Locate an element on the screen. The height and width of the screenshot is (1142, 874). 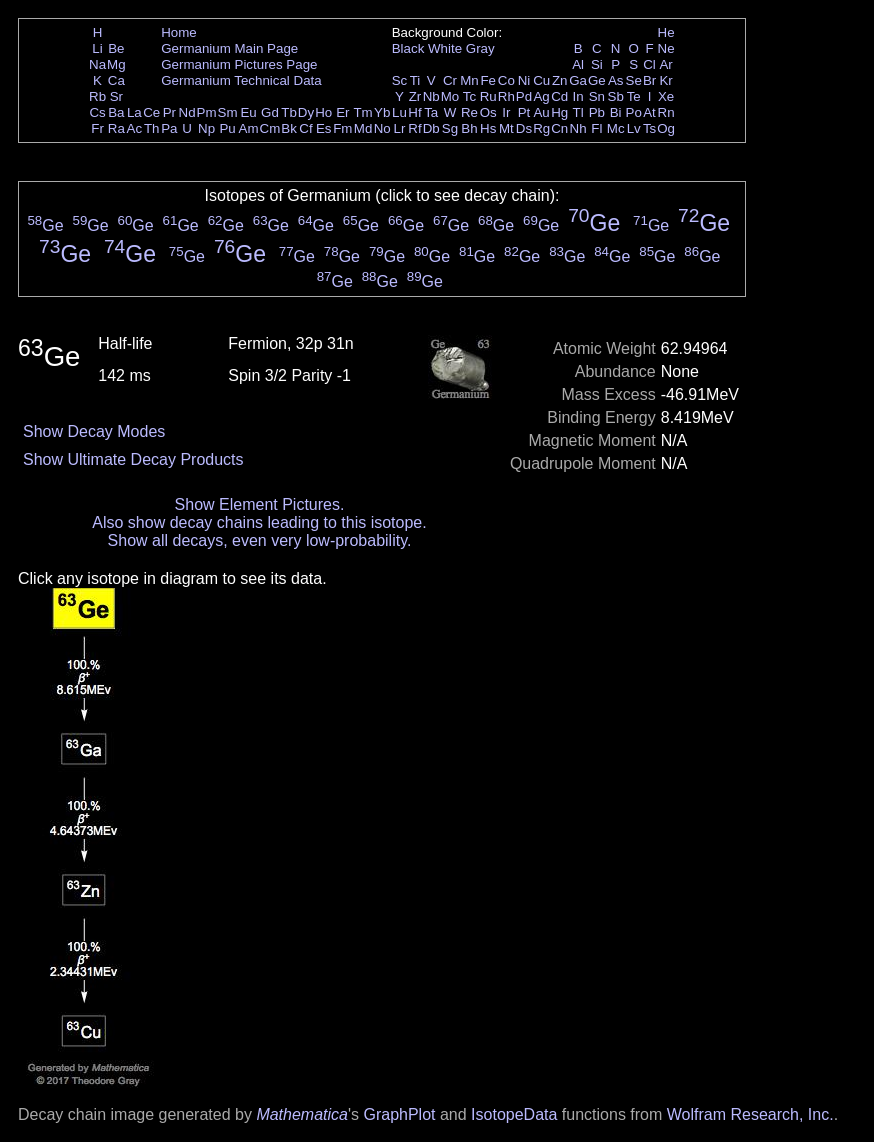
Wolfram Research, Inc. is located at coordinates (750, 1114).